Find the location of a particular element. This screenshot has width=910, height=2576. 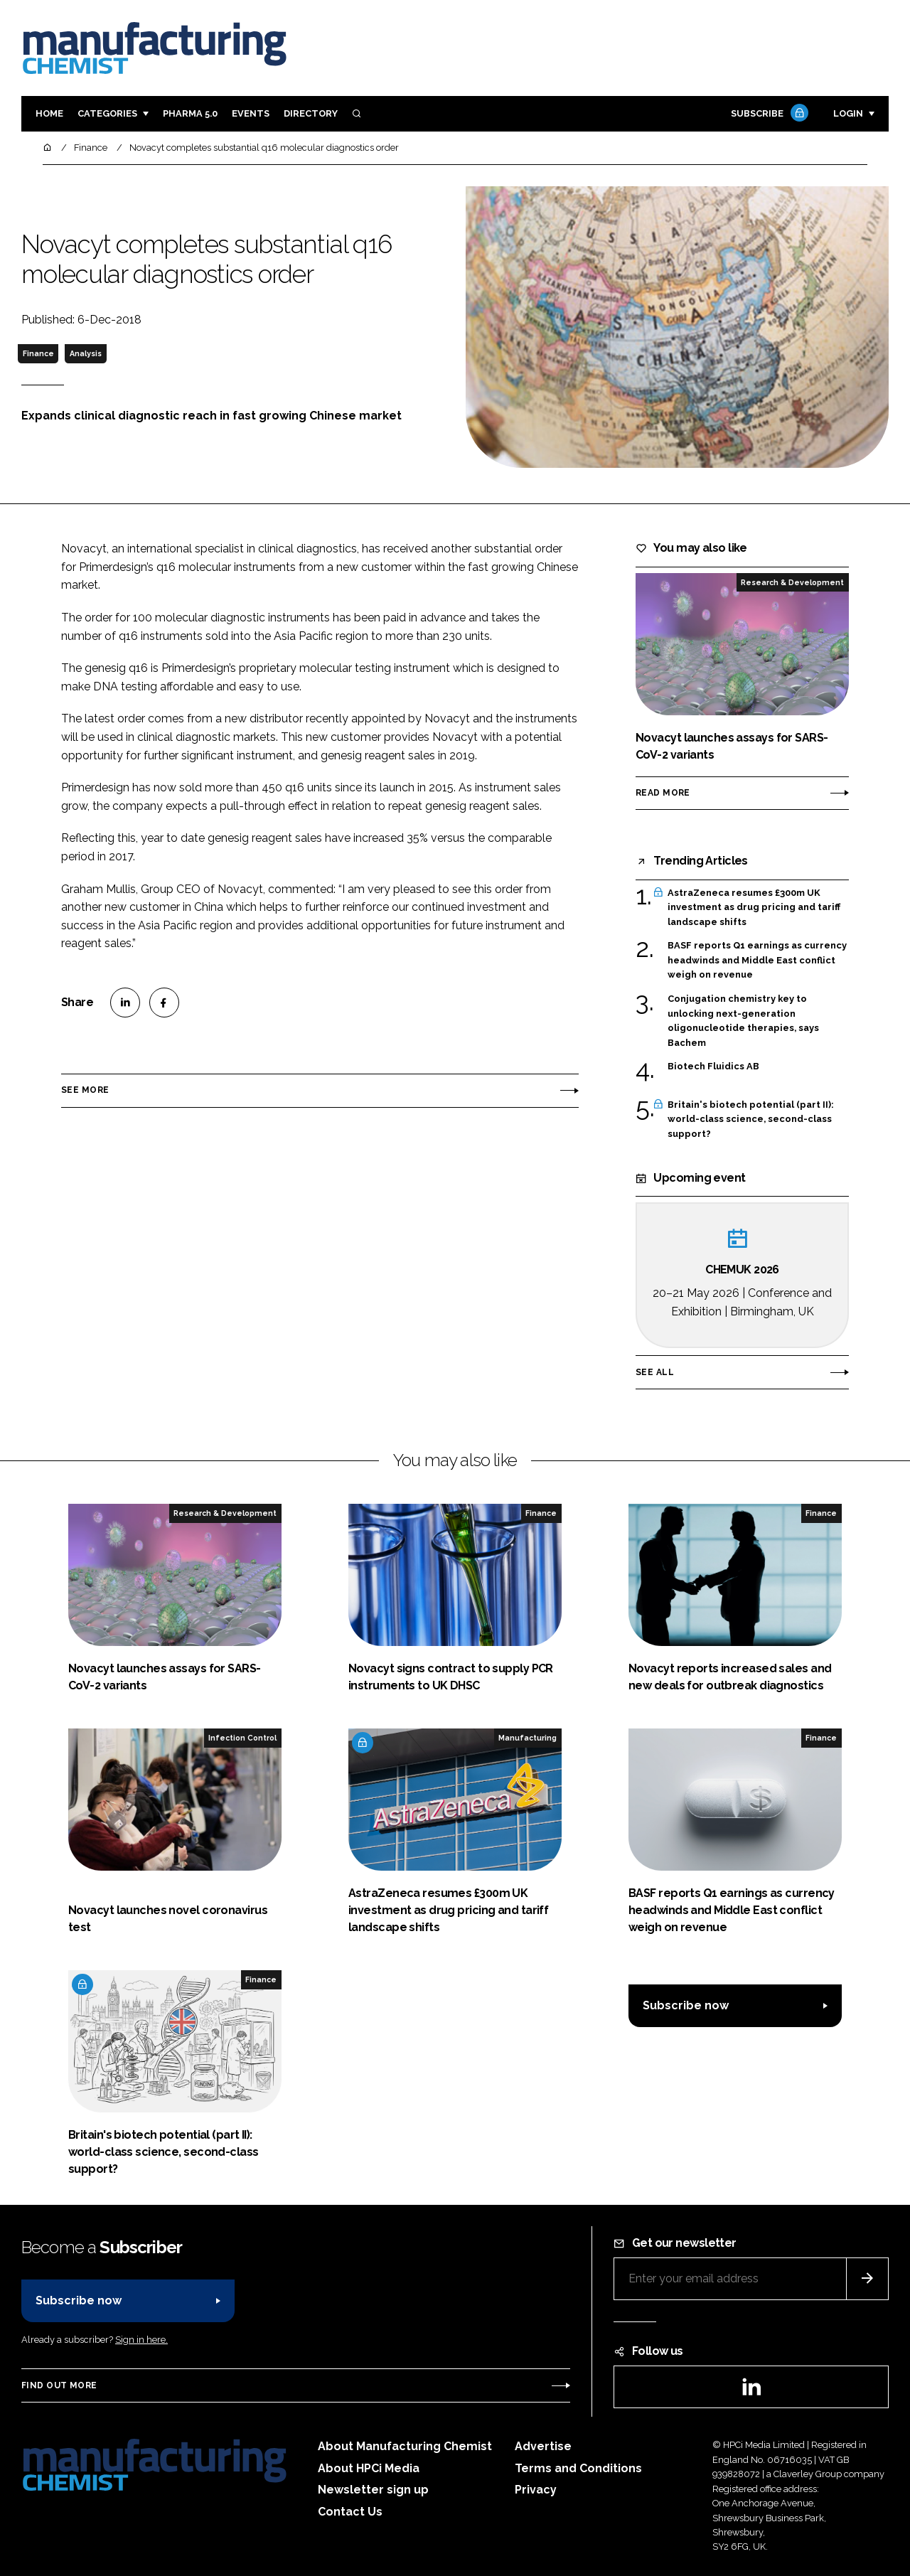

Privacy is located at coordinates (536, 2489).